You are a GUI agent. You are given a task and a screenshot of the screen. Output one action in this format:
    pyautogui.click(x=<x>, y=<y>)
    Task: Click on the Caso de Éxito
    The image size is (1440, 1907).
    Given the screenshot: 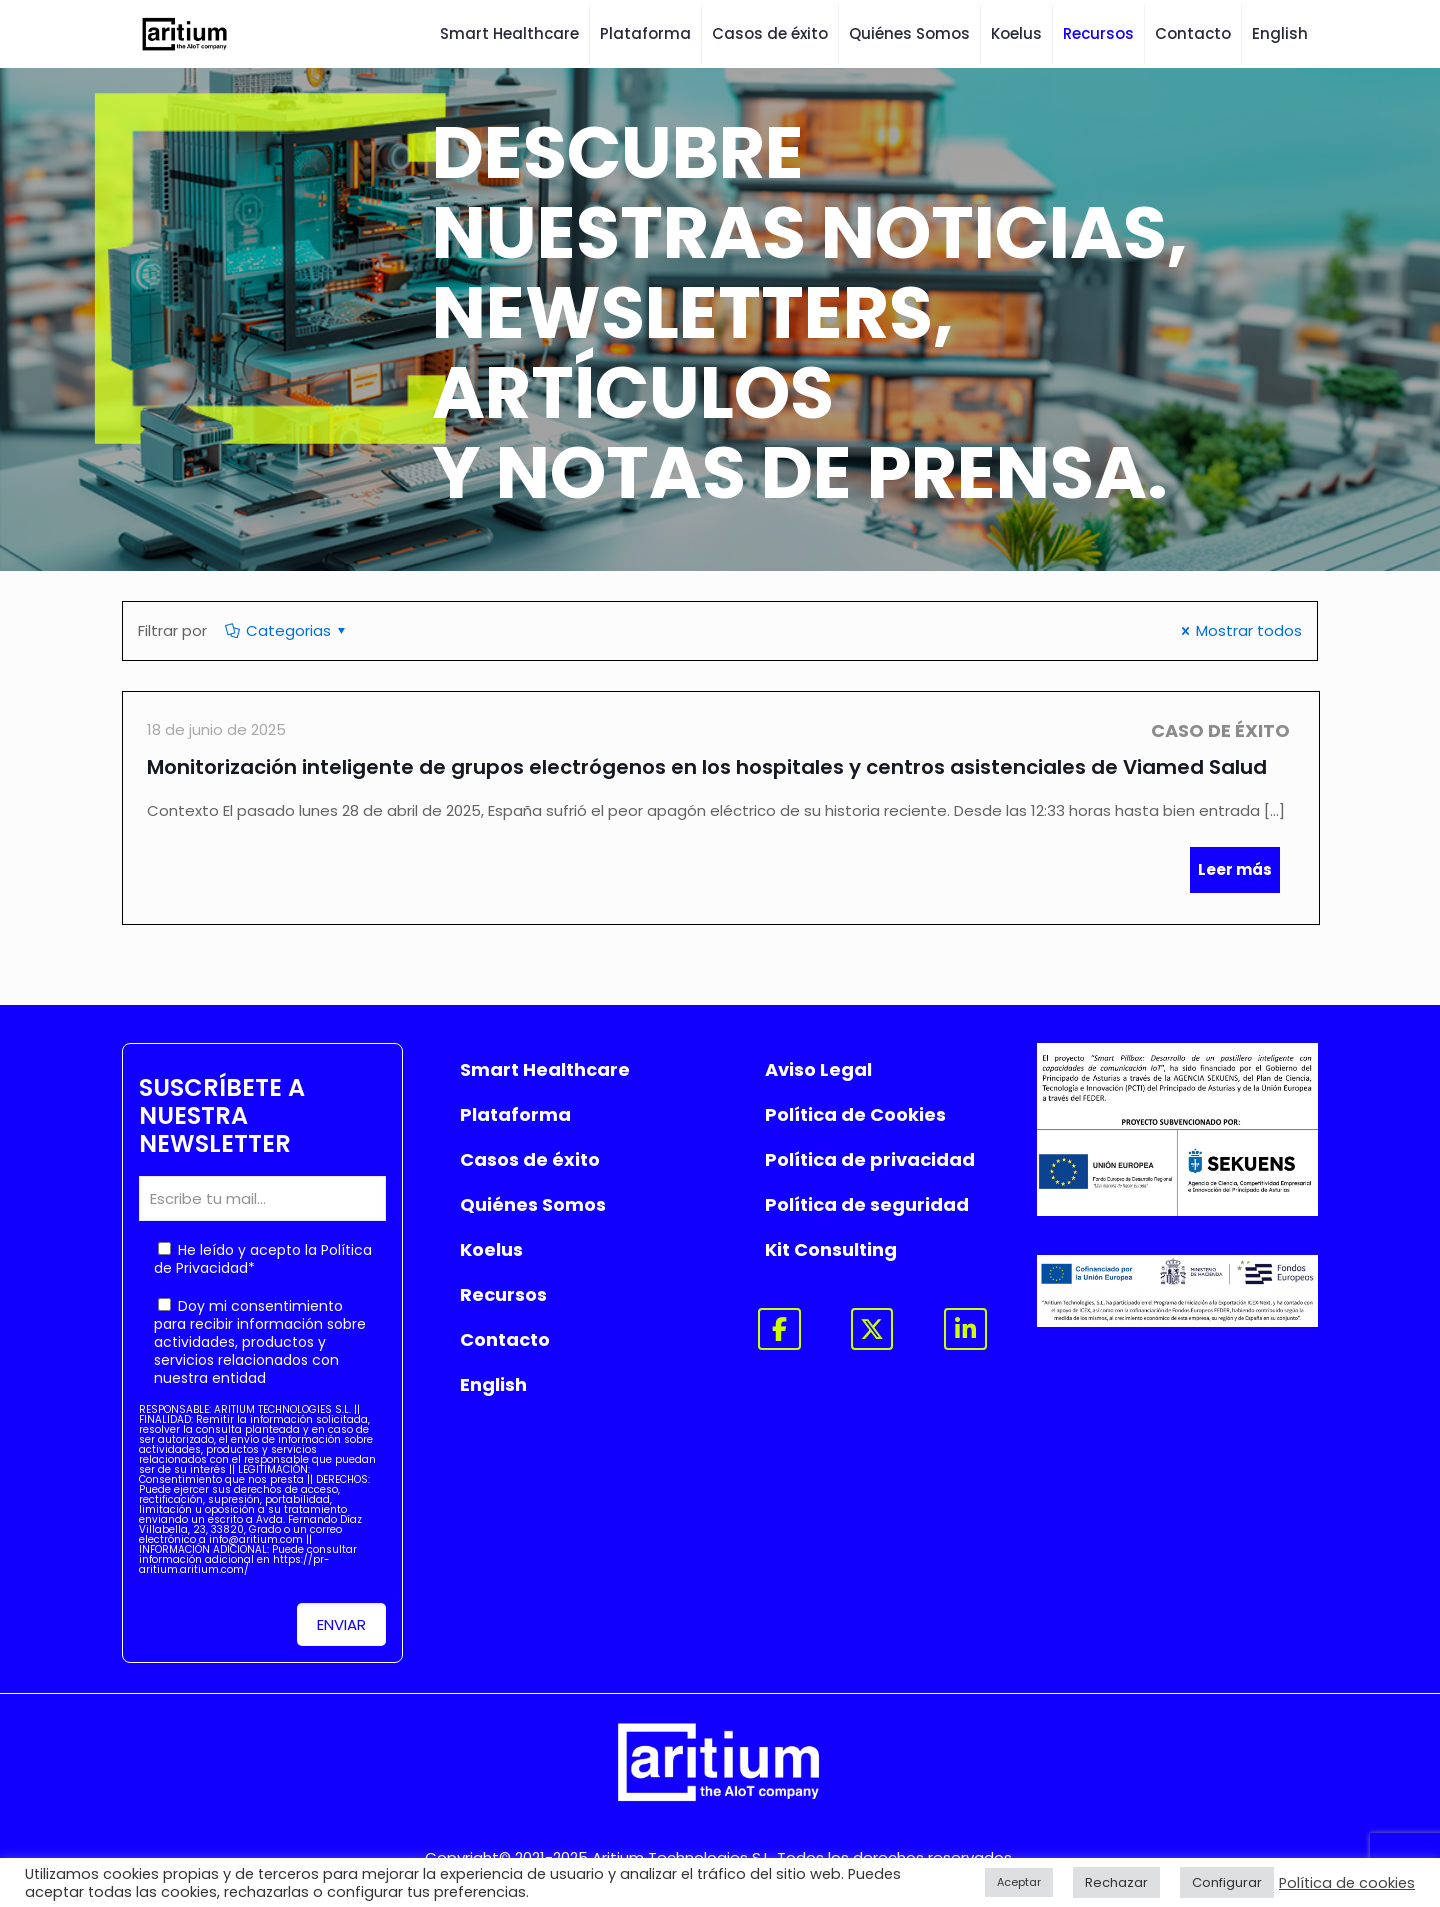 What is the action you would take?
    pyautogui.click(x=1220, y=730)
    